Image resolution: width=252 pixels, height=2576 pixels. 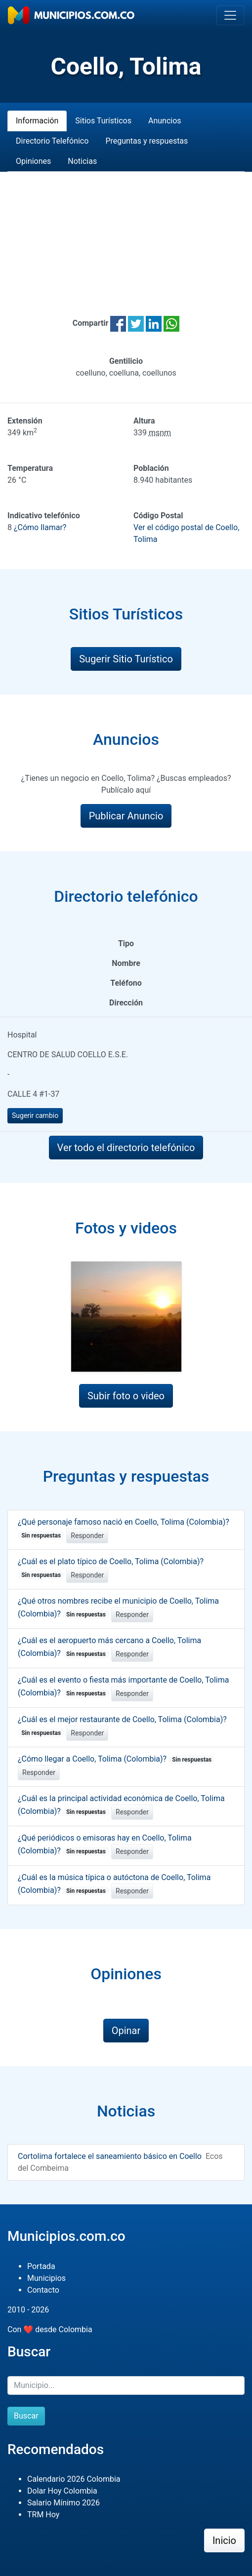 What do you see at coordinates (40, 527) in the screenshot?
I see `¿Cómo llamar?` at bounding box center [40, 527].